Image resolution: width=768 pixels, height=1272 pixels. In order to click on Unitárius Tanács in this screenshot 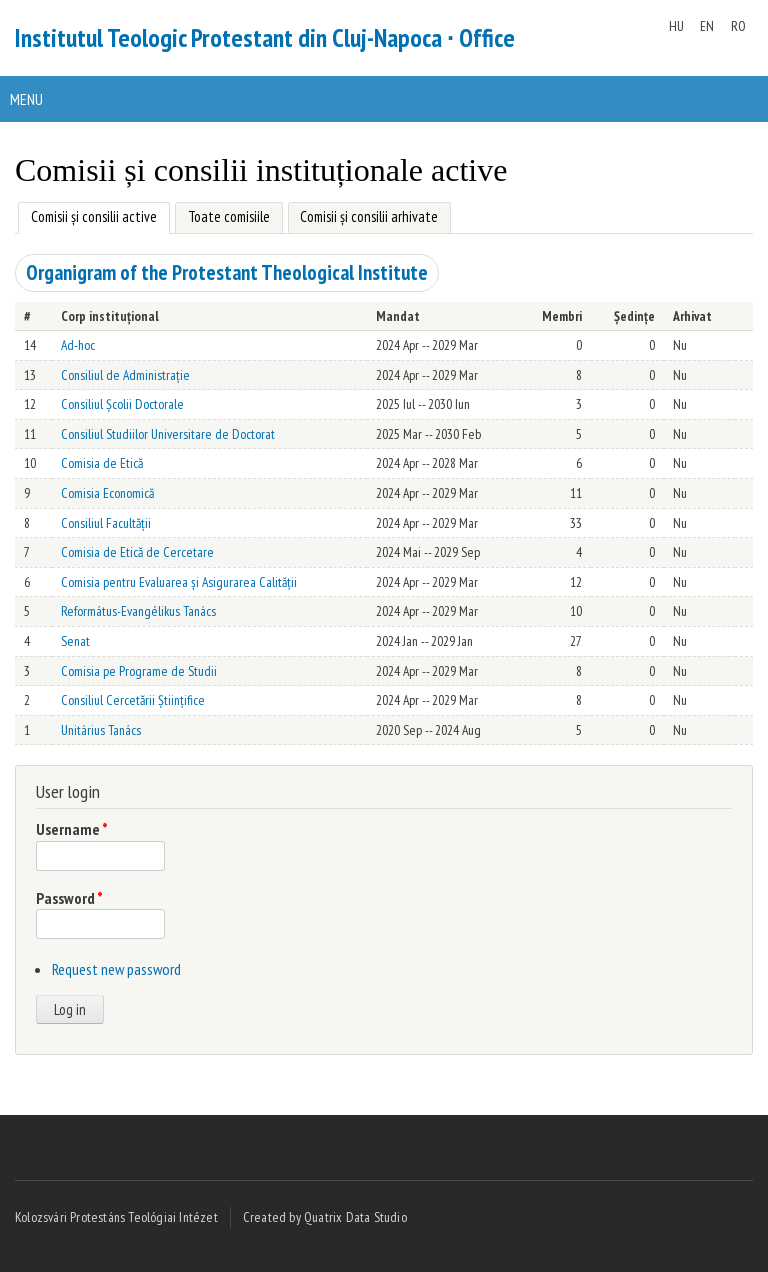, I will do `click(101, 730)`.